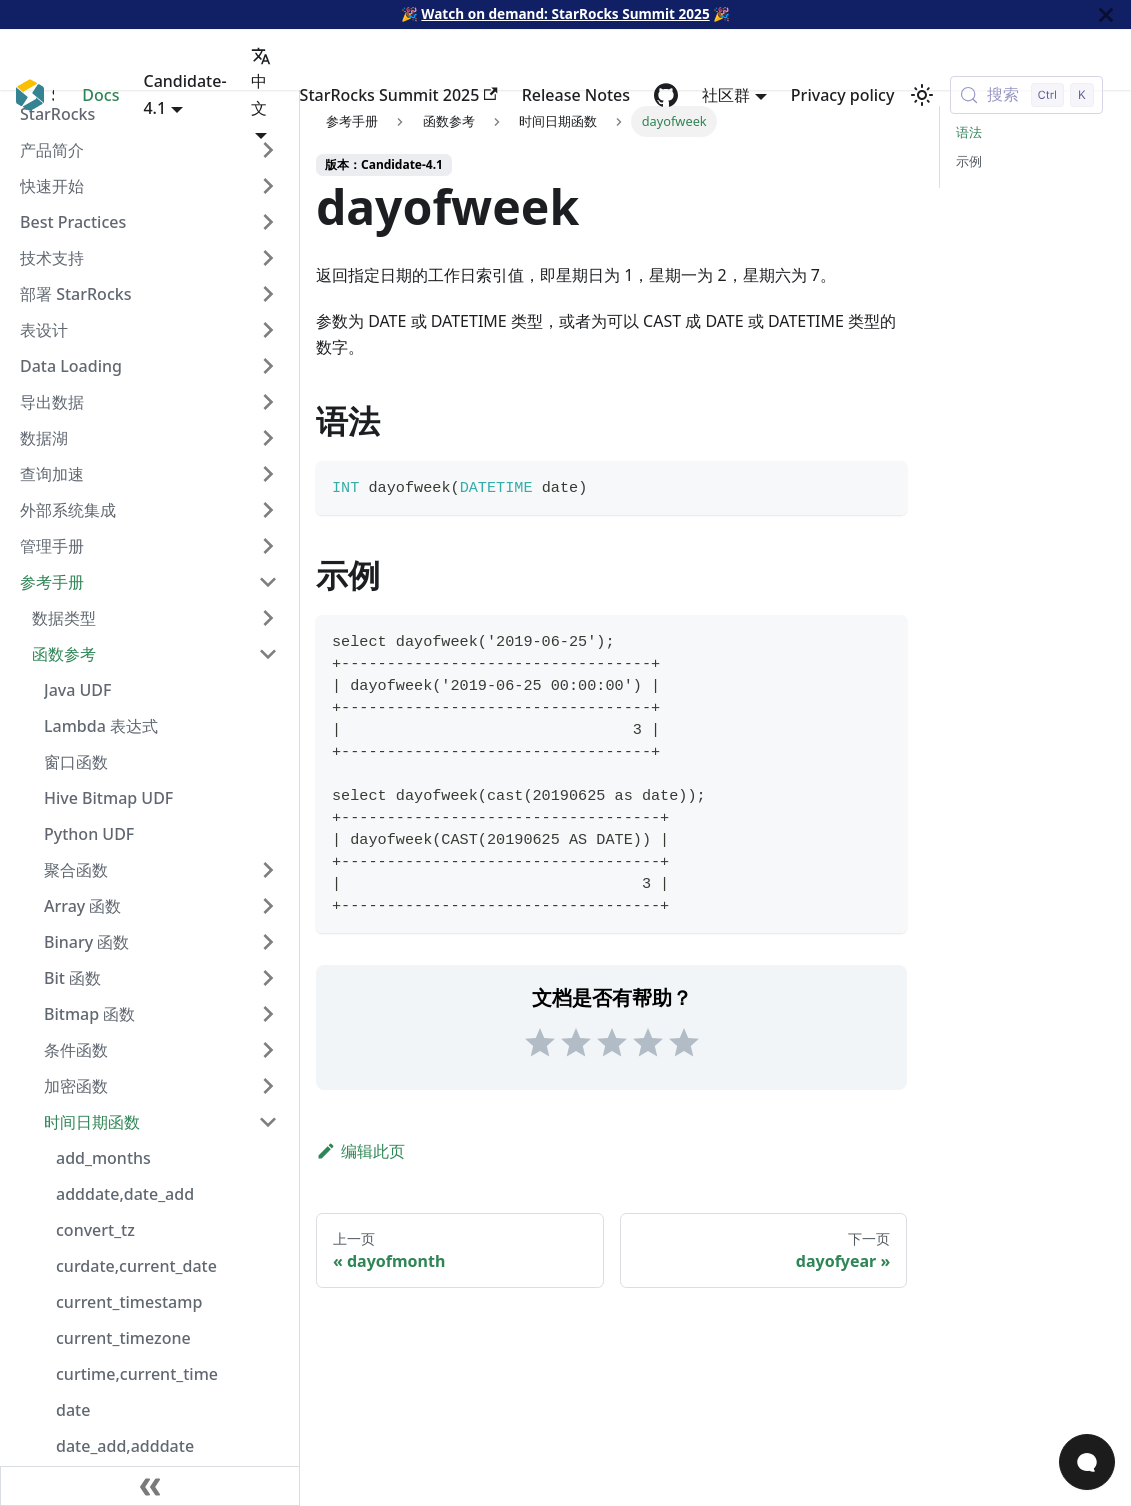 This screenshot has width=1131, height=1506. I want to click on [切换浅色/暗黑模式（当前为浅色模式）], so click(922, 95).